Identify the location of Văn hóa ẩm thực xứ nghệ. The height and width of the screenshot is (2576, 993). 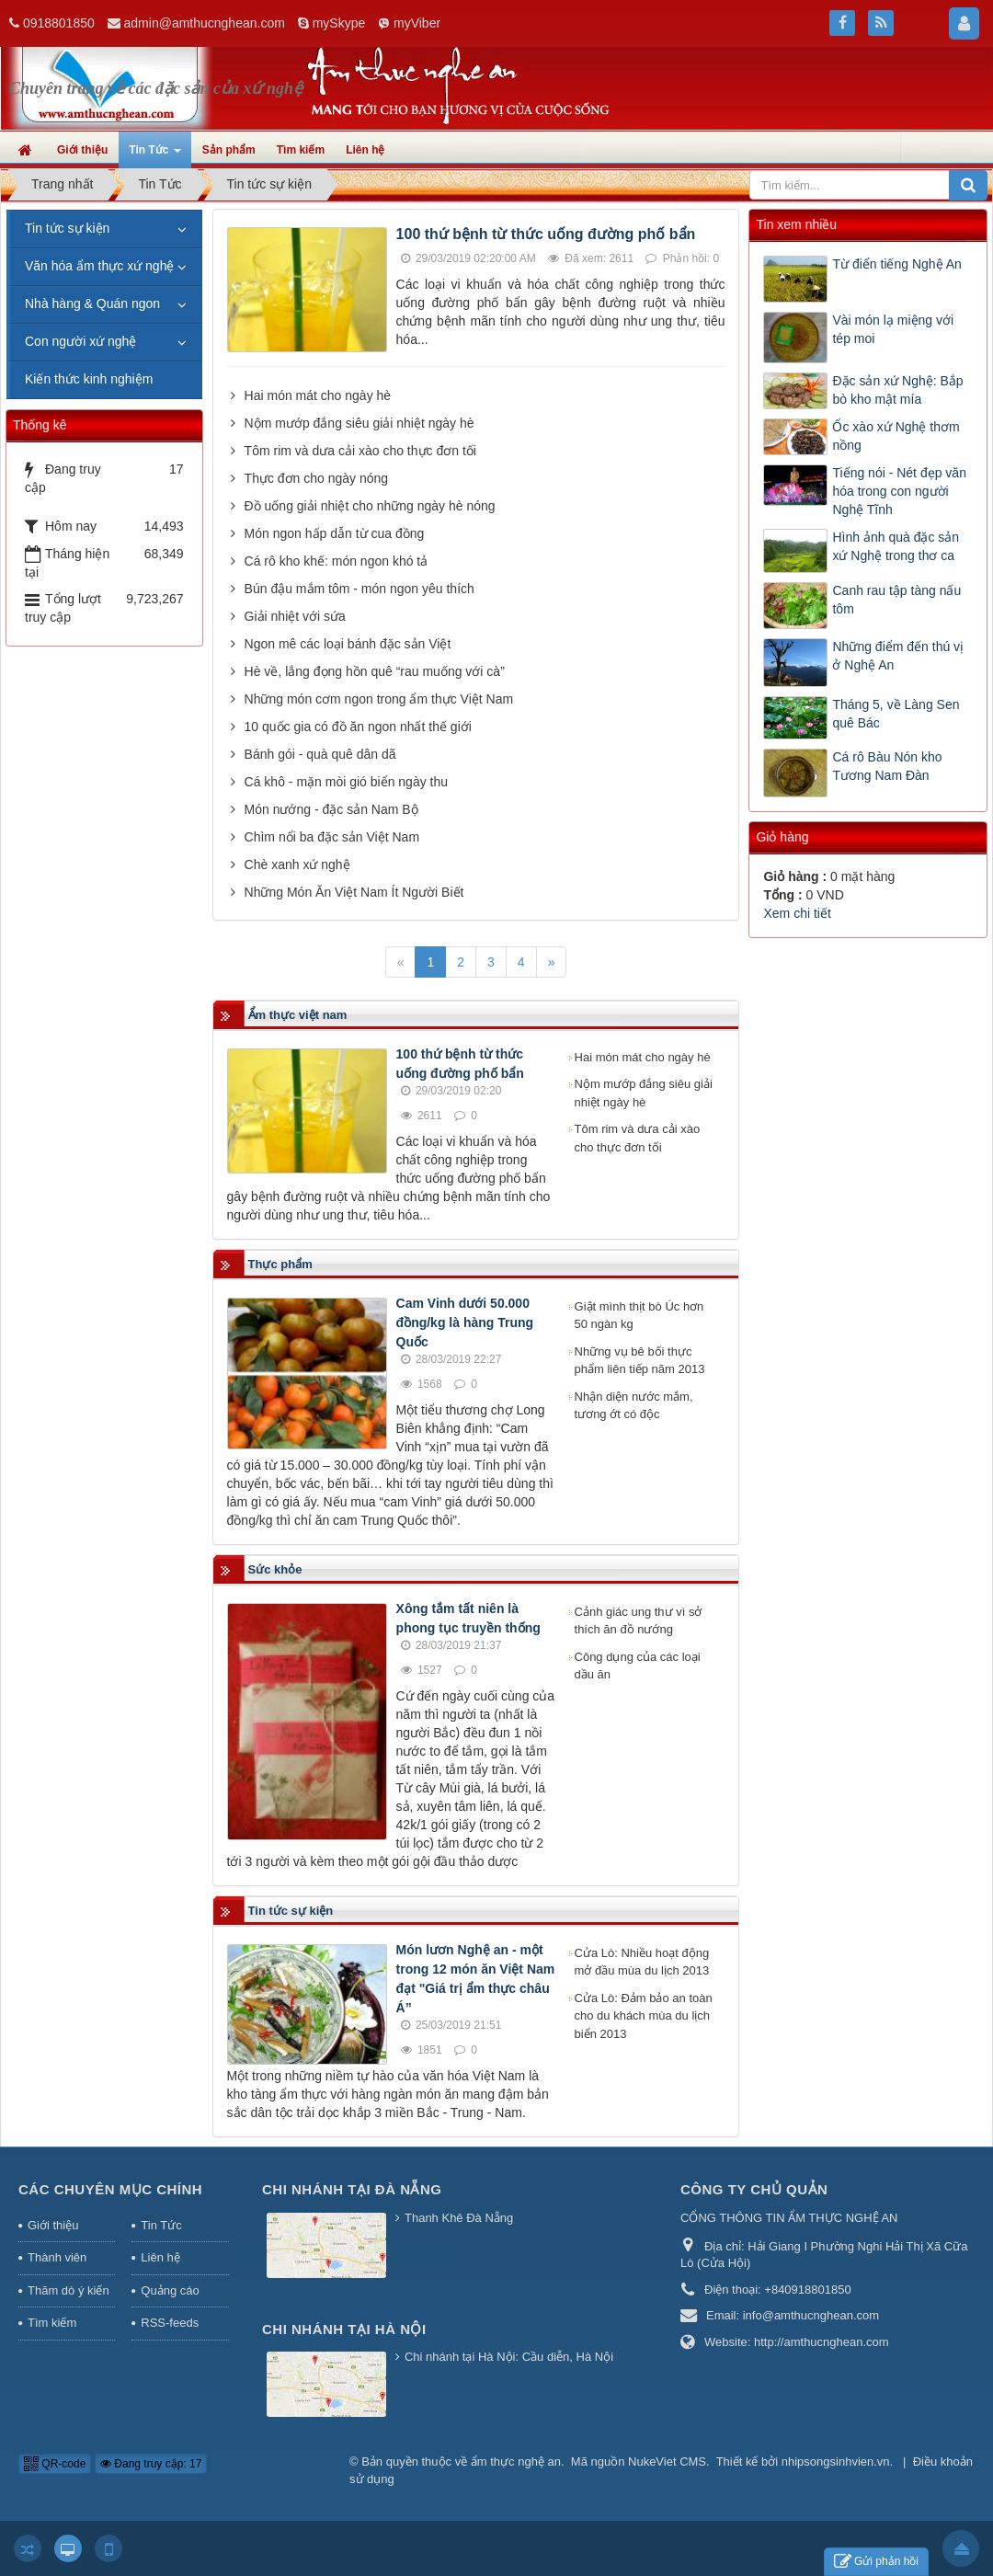
(99, 265).